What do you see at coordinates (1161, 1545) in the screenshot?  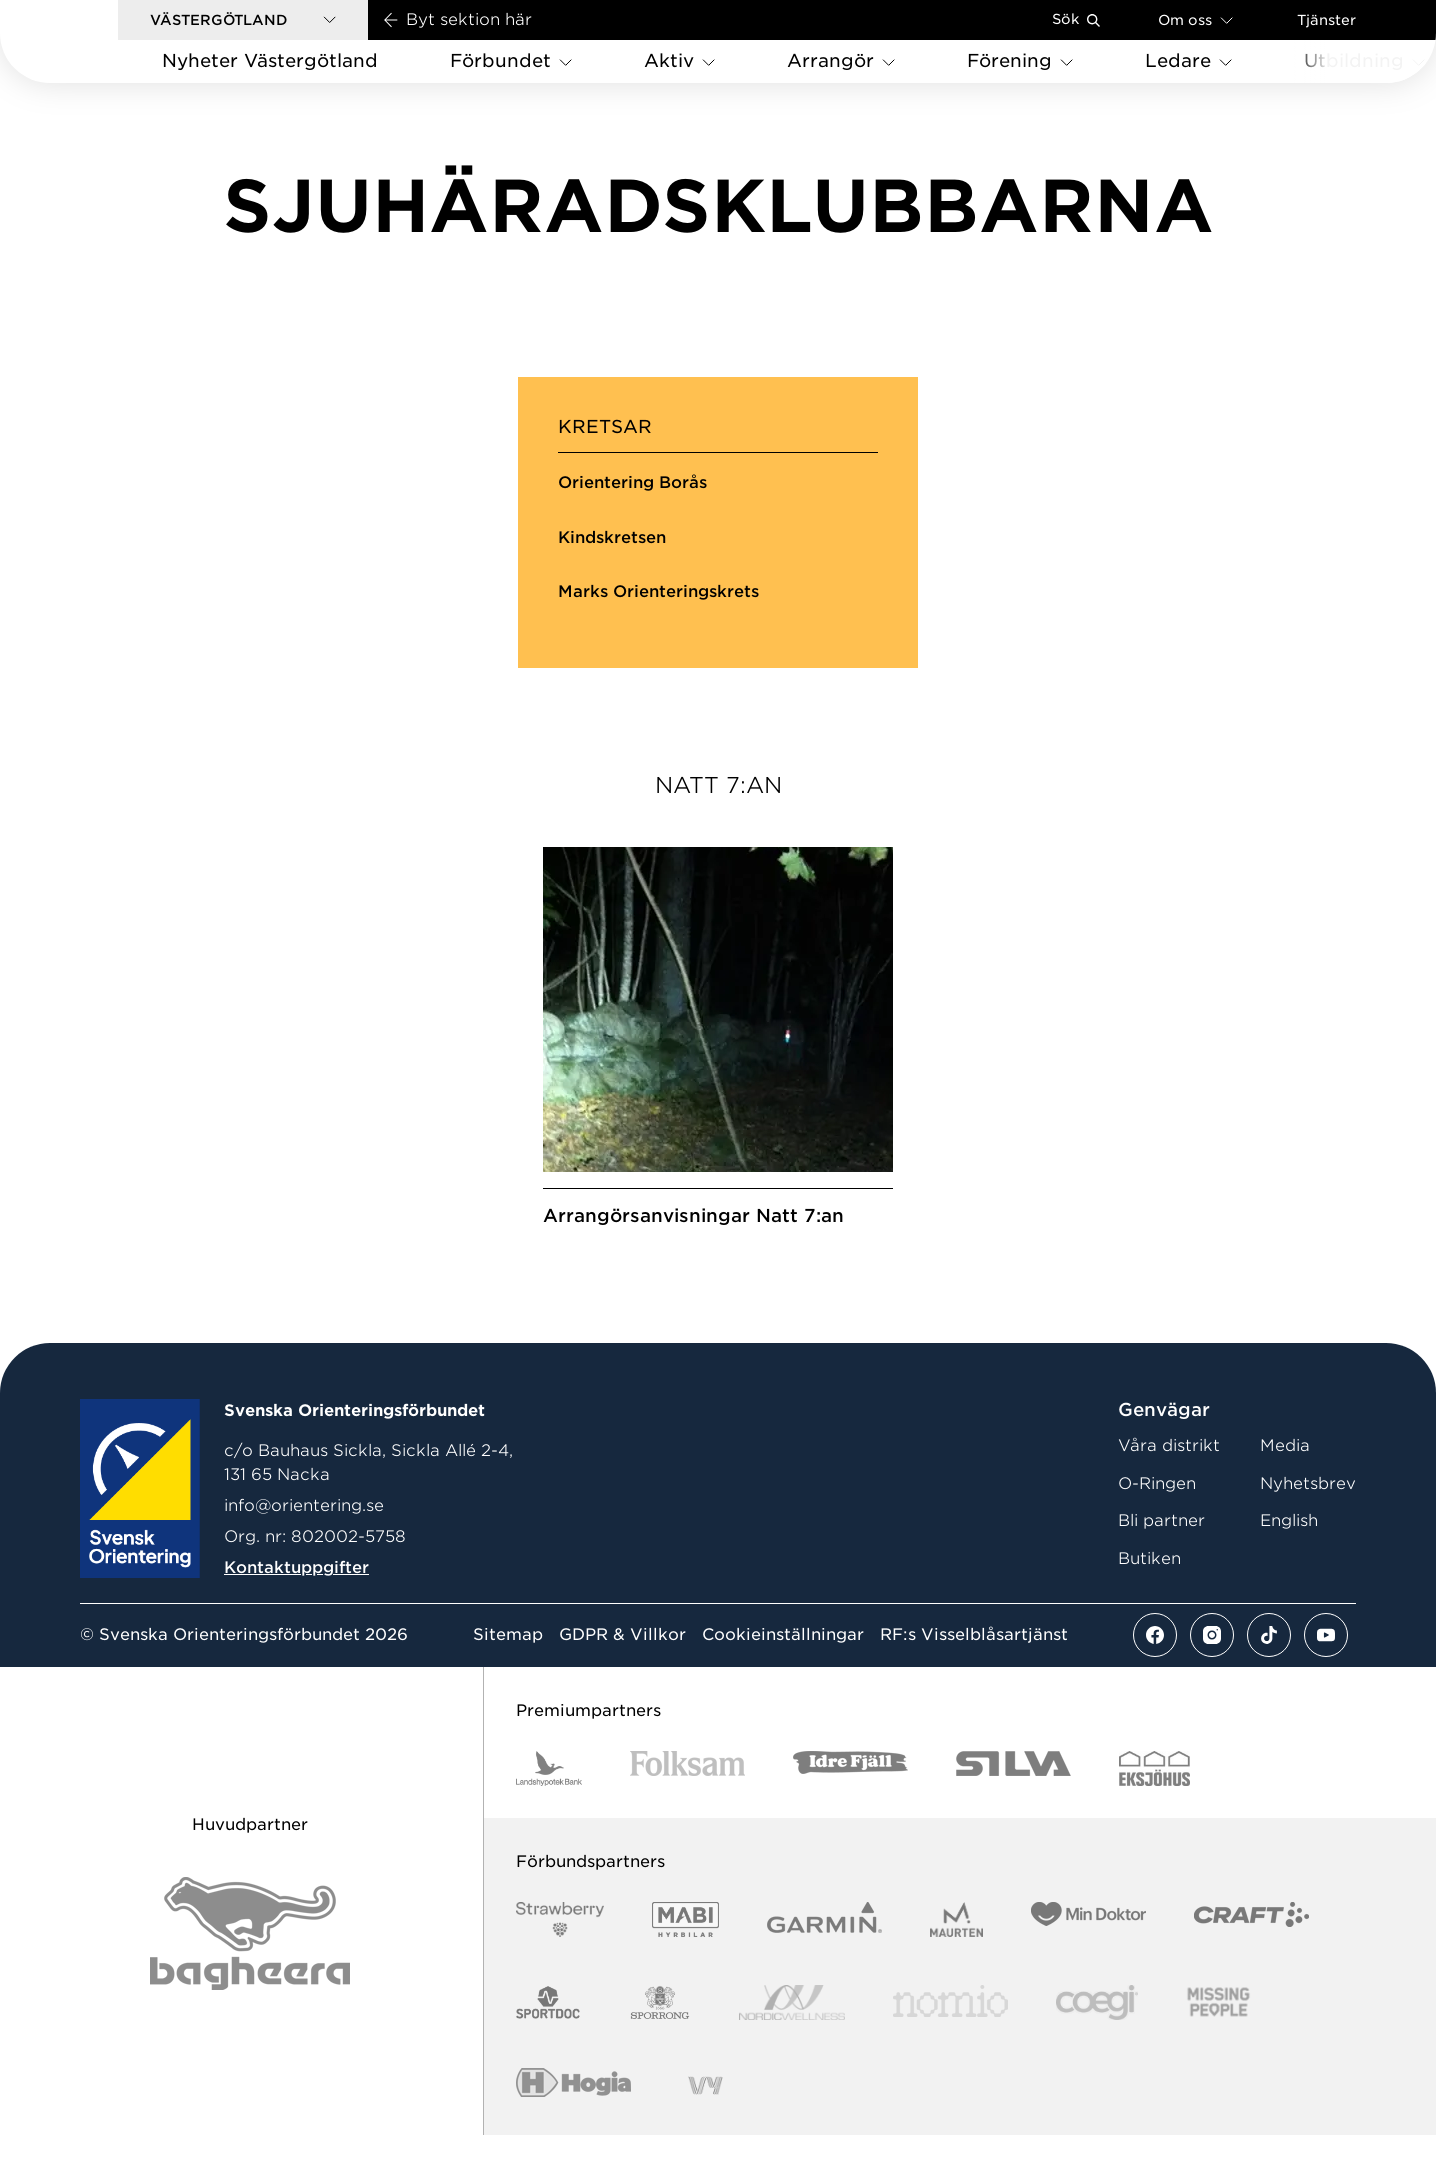 I see `Bli partner` at bounding box center [1161, 1545].